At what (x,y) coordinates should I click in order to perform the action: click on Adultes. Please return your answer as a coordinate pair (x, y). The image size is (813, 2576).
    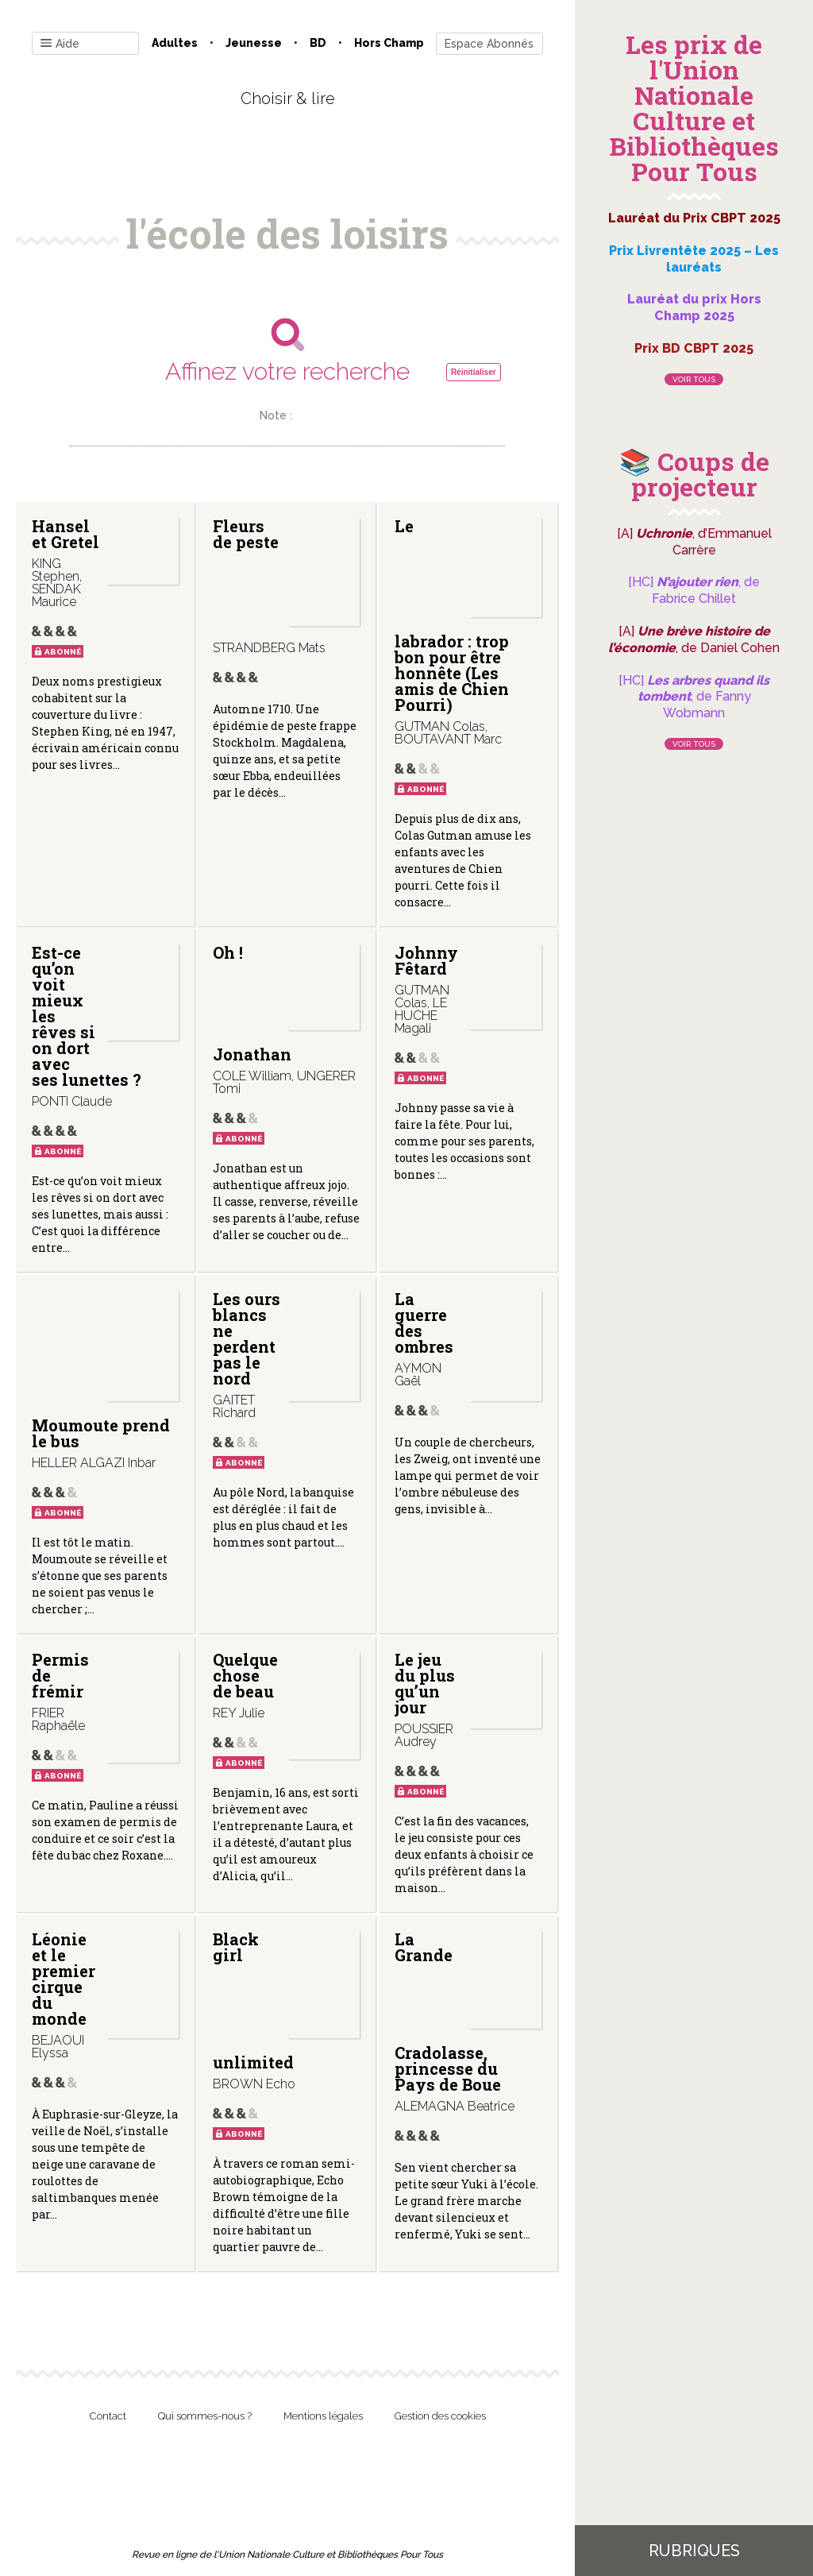
    Looking at the image, I should click on (175, 43).